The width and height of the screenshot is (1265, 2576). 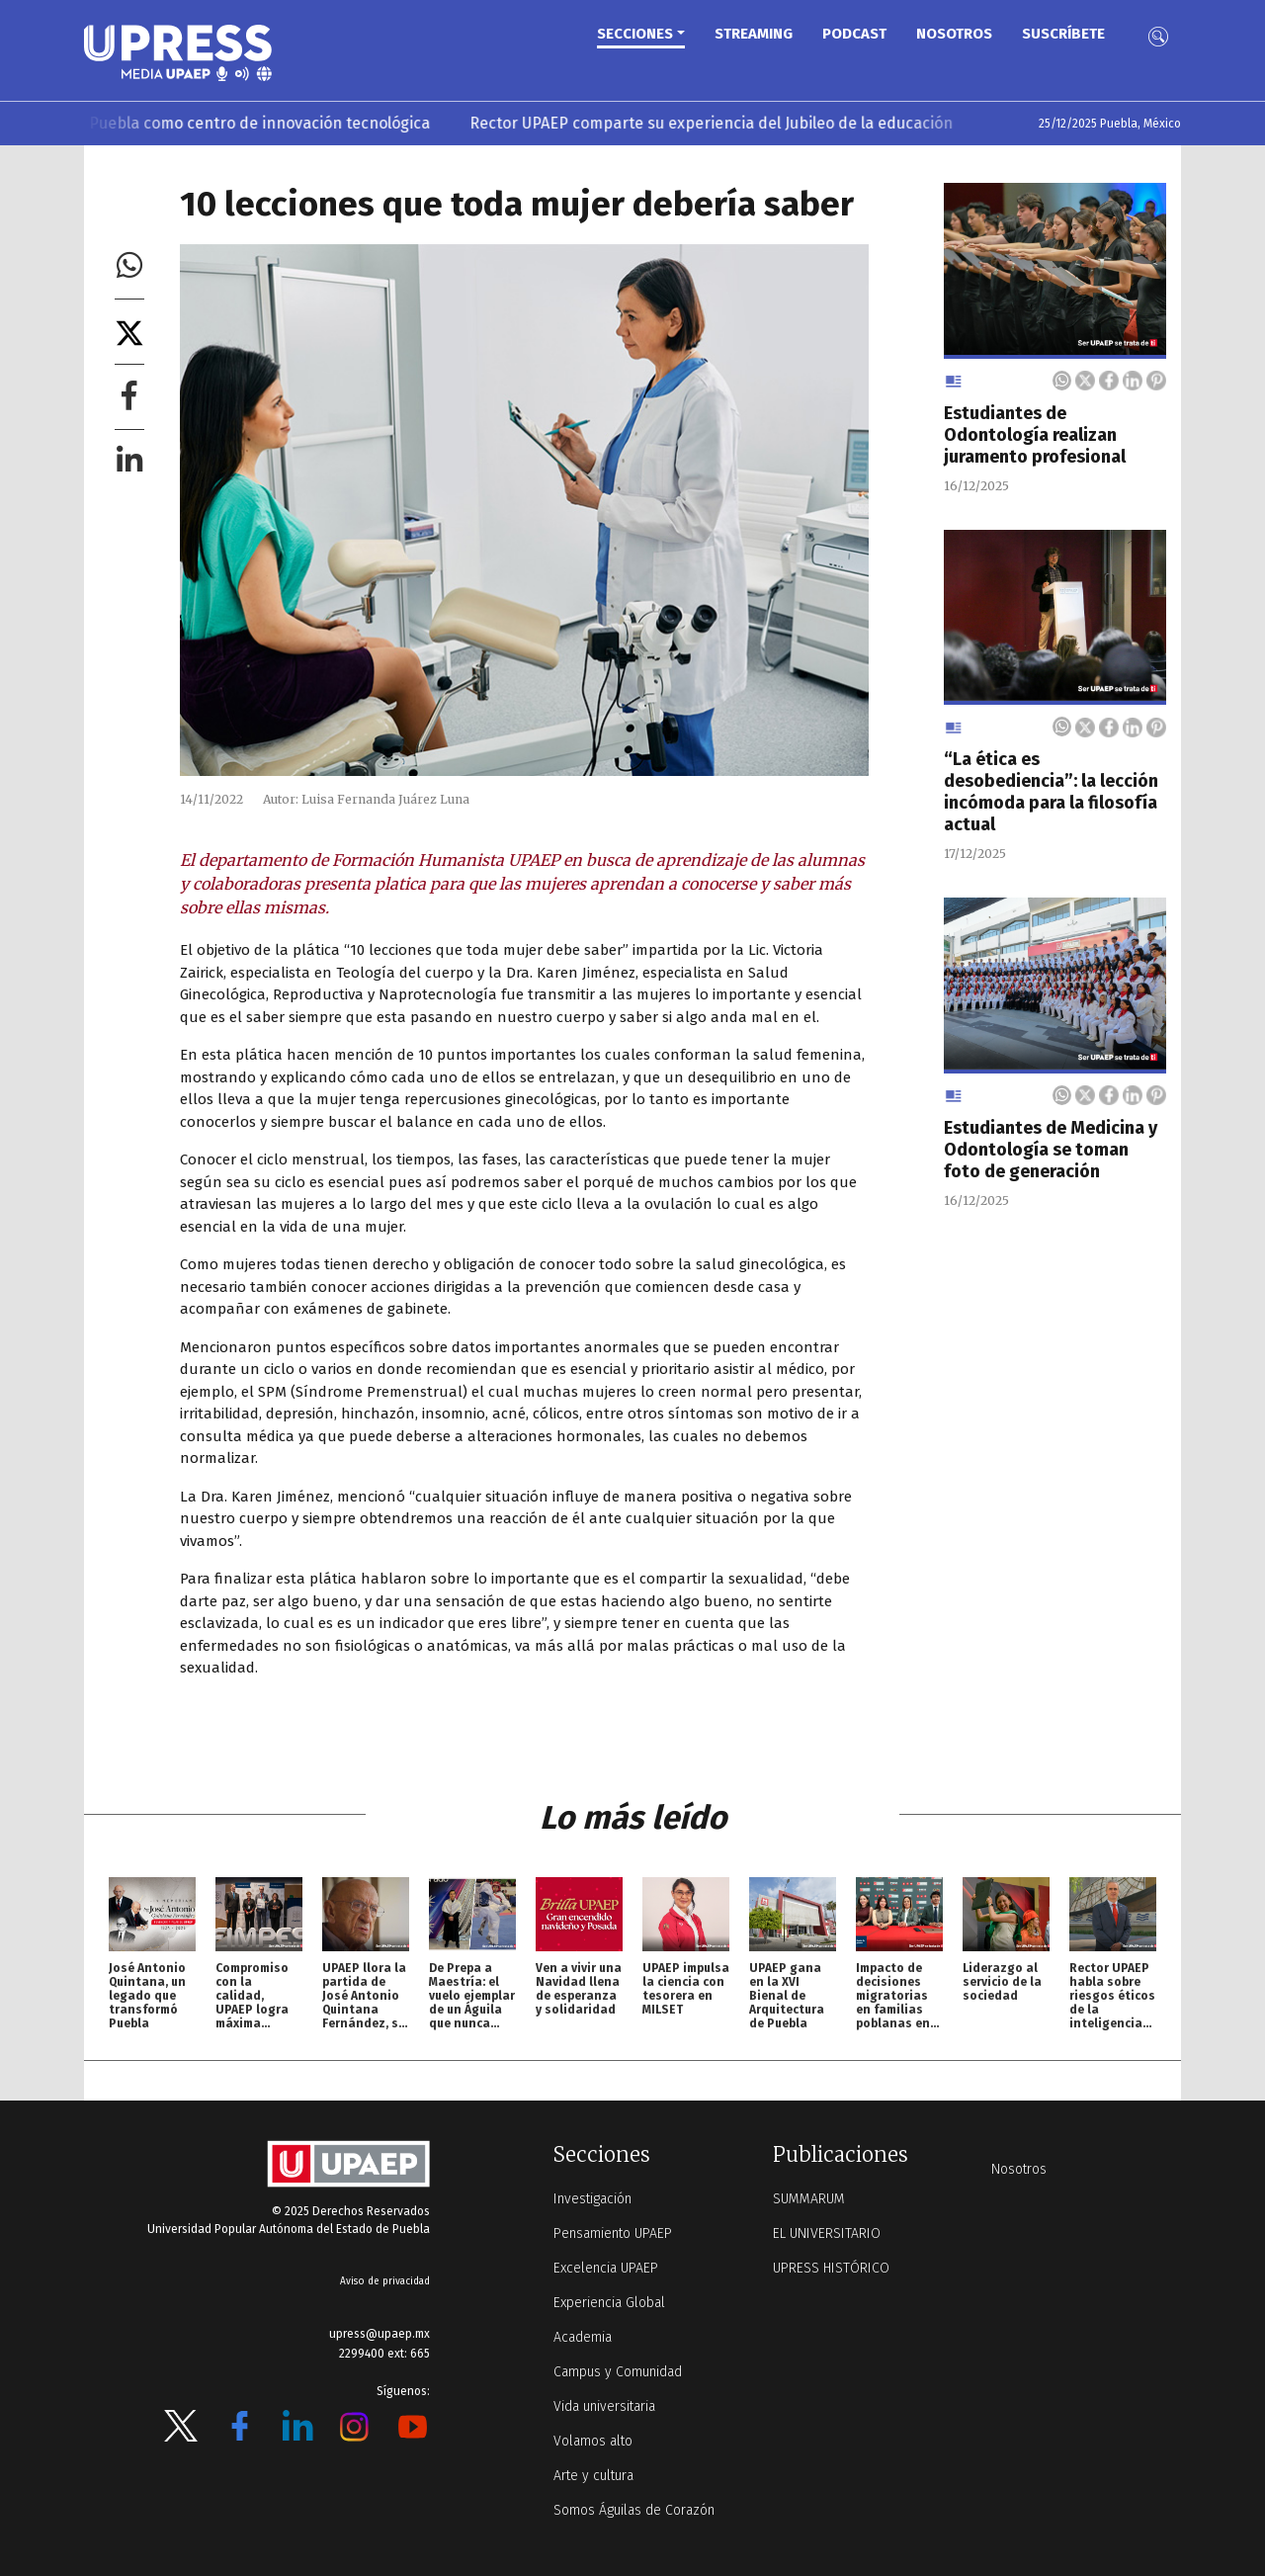 I want to click on “La ética es desobediencia”: la lección incómoda para la filosofía actual, so click(x=1051, y=791).